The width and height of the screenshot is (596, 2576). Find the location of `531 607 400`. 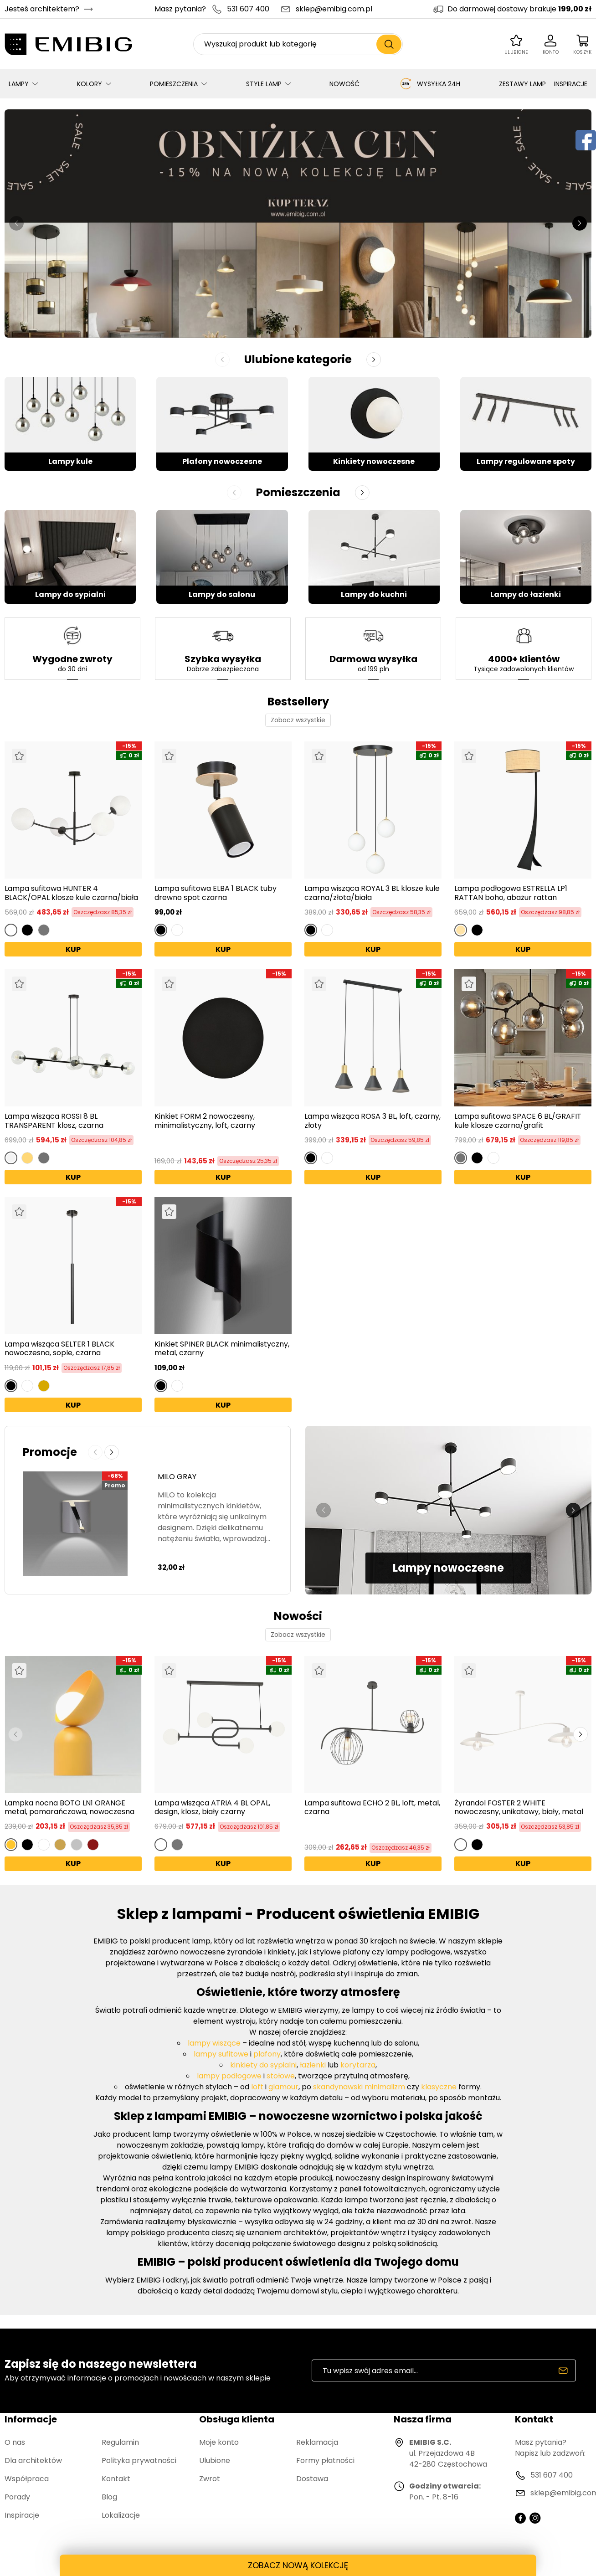

531 607 400 is located at coordinates (248, 9).